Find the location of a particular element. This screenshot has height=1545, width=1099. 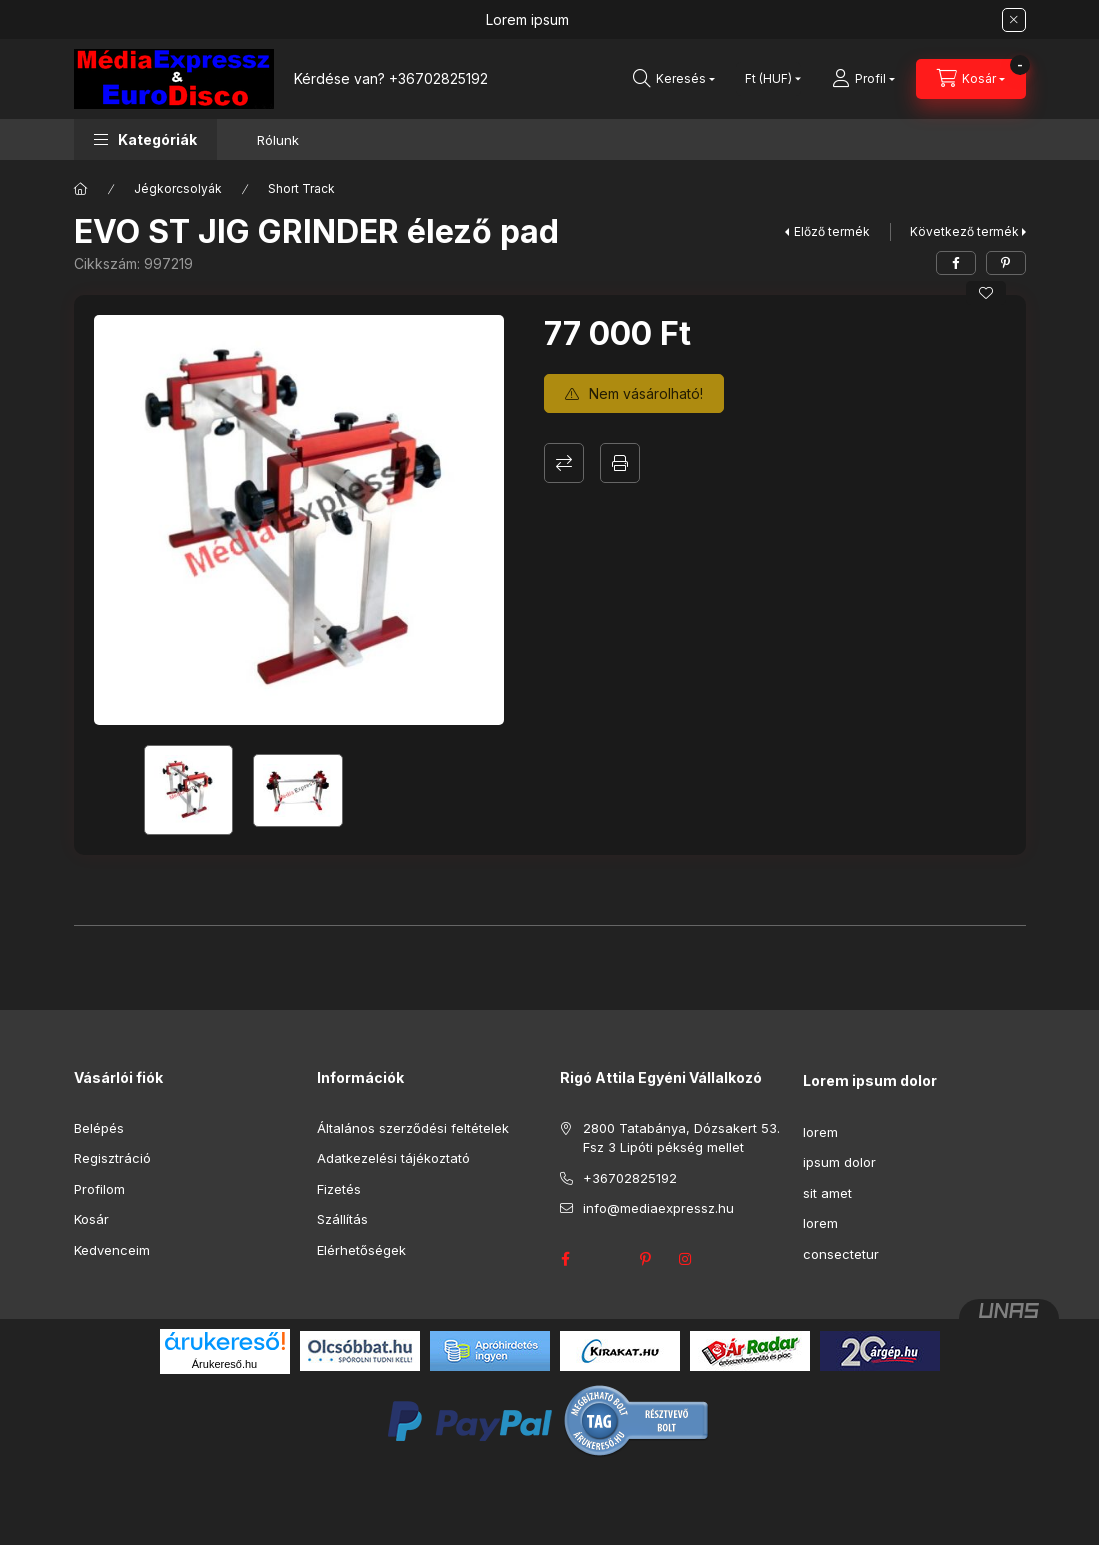

[pinterest] is located at coordinates (1006, 263).